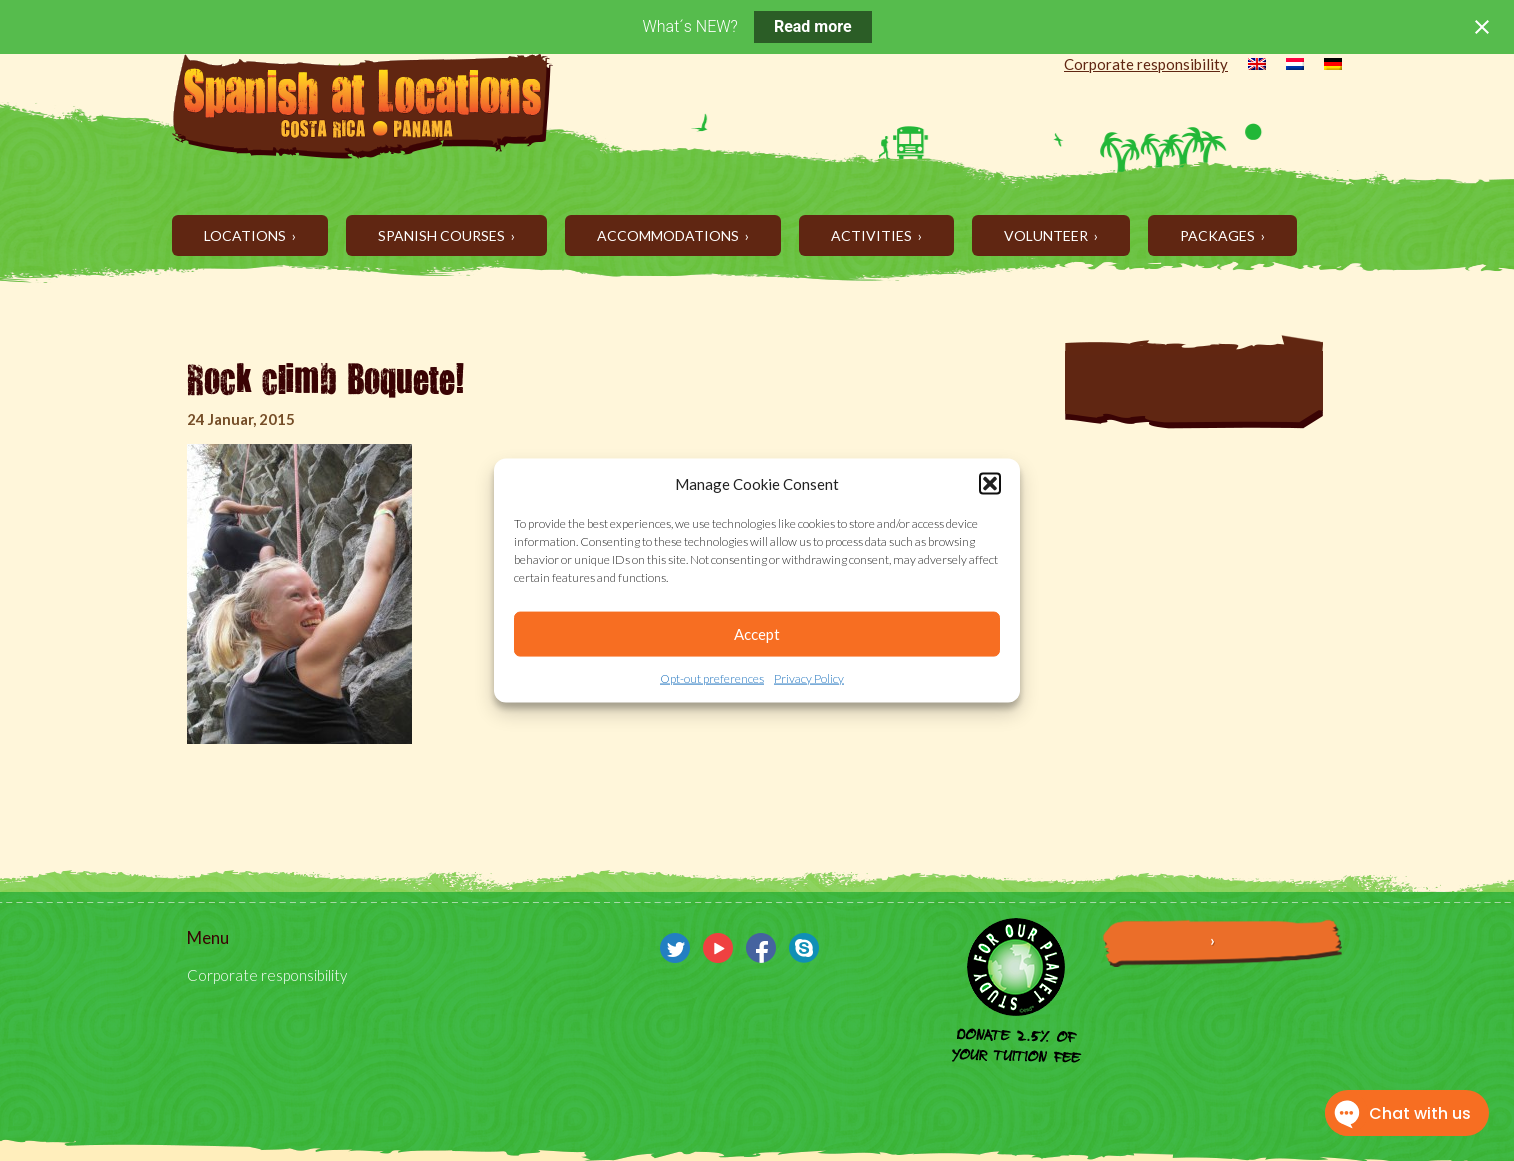 The image size is (1514, 1161). What do you see at coordinates (1146, 64) in the screenshot?
I see `Corporate responsibility` at bounding box center [1146, 64].